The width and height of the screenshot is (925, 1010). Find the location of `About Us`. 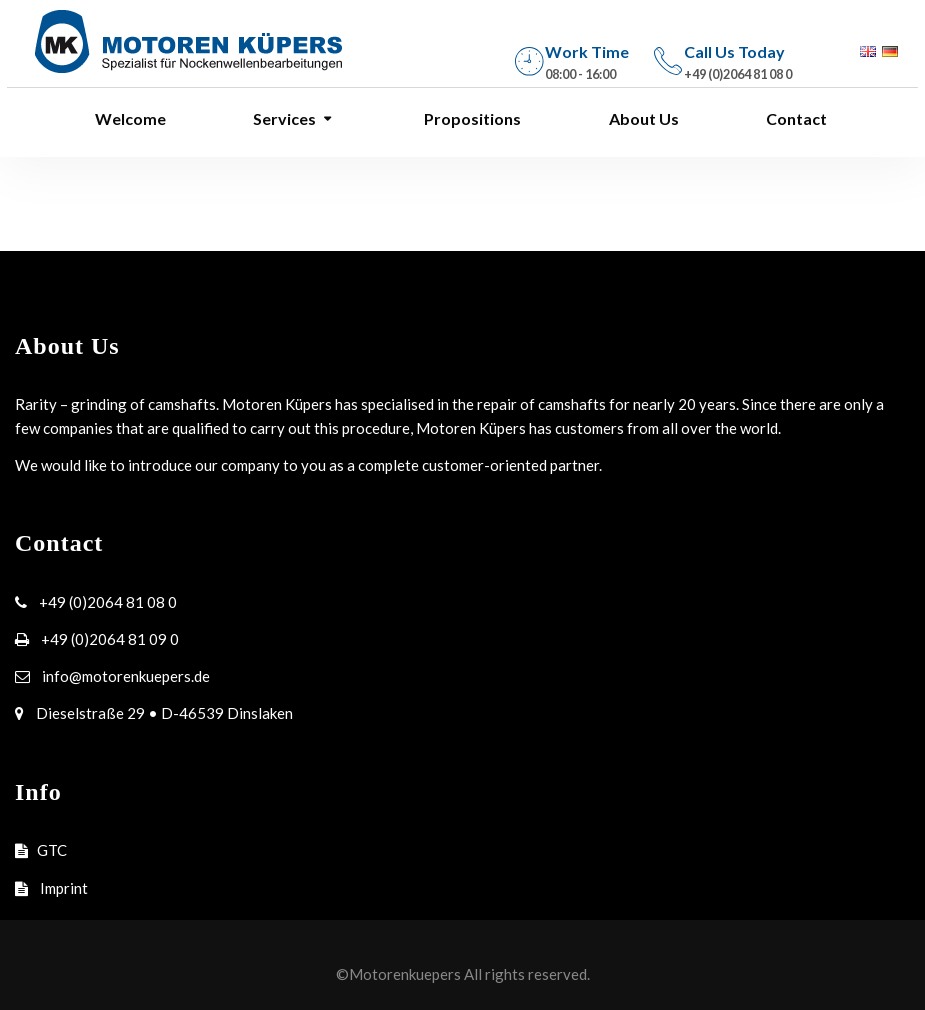

About Us is located at coordinates (642, 118).